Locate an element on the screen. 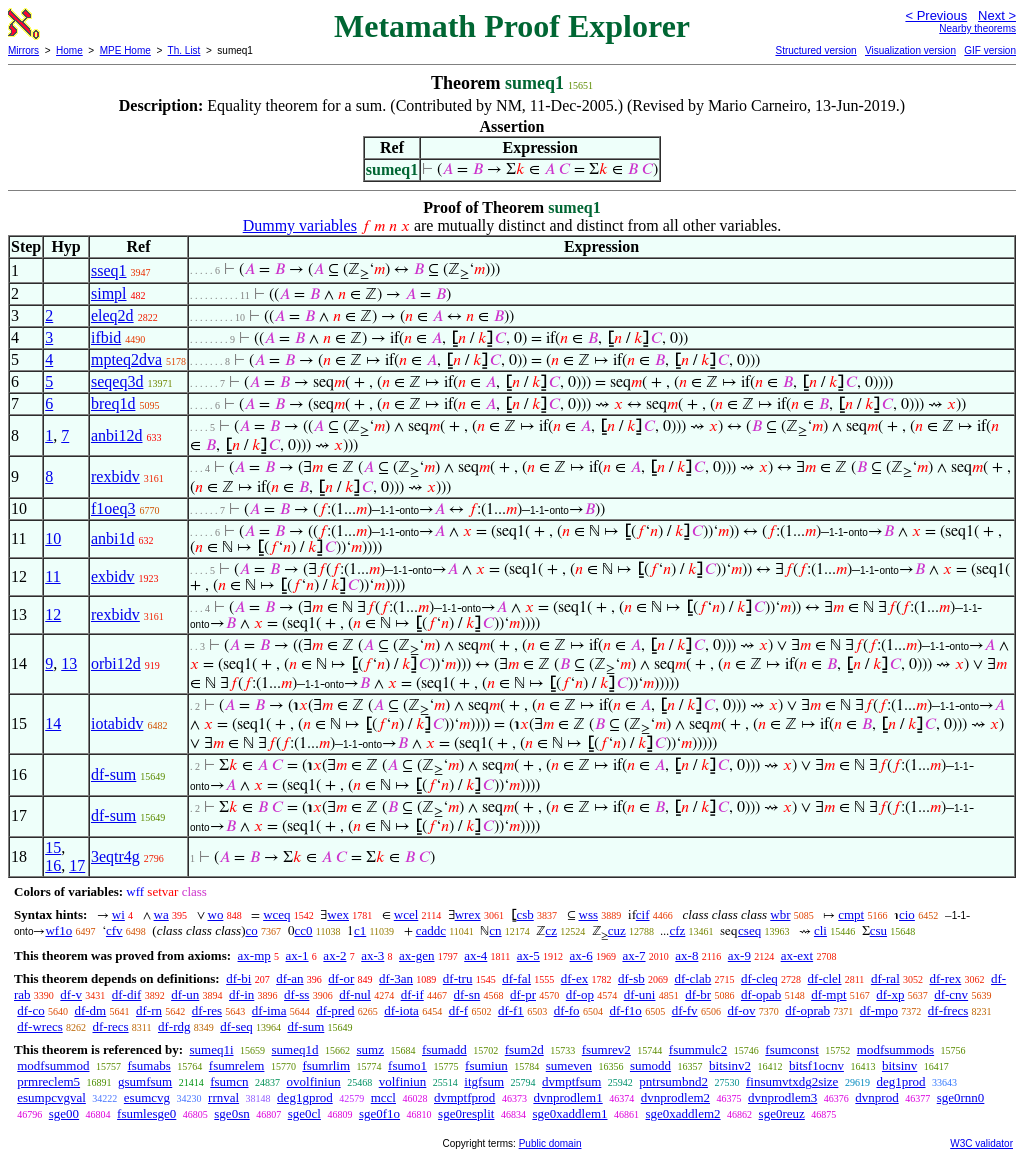  dvnprodlem1 is located at coordinates (567, 1097).